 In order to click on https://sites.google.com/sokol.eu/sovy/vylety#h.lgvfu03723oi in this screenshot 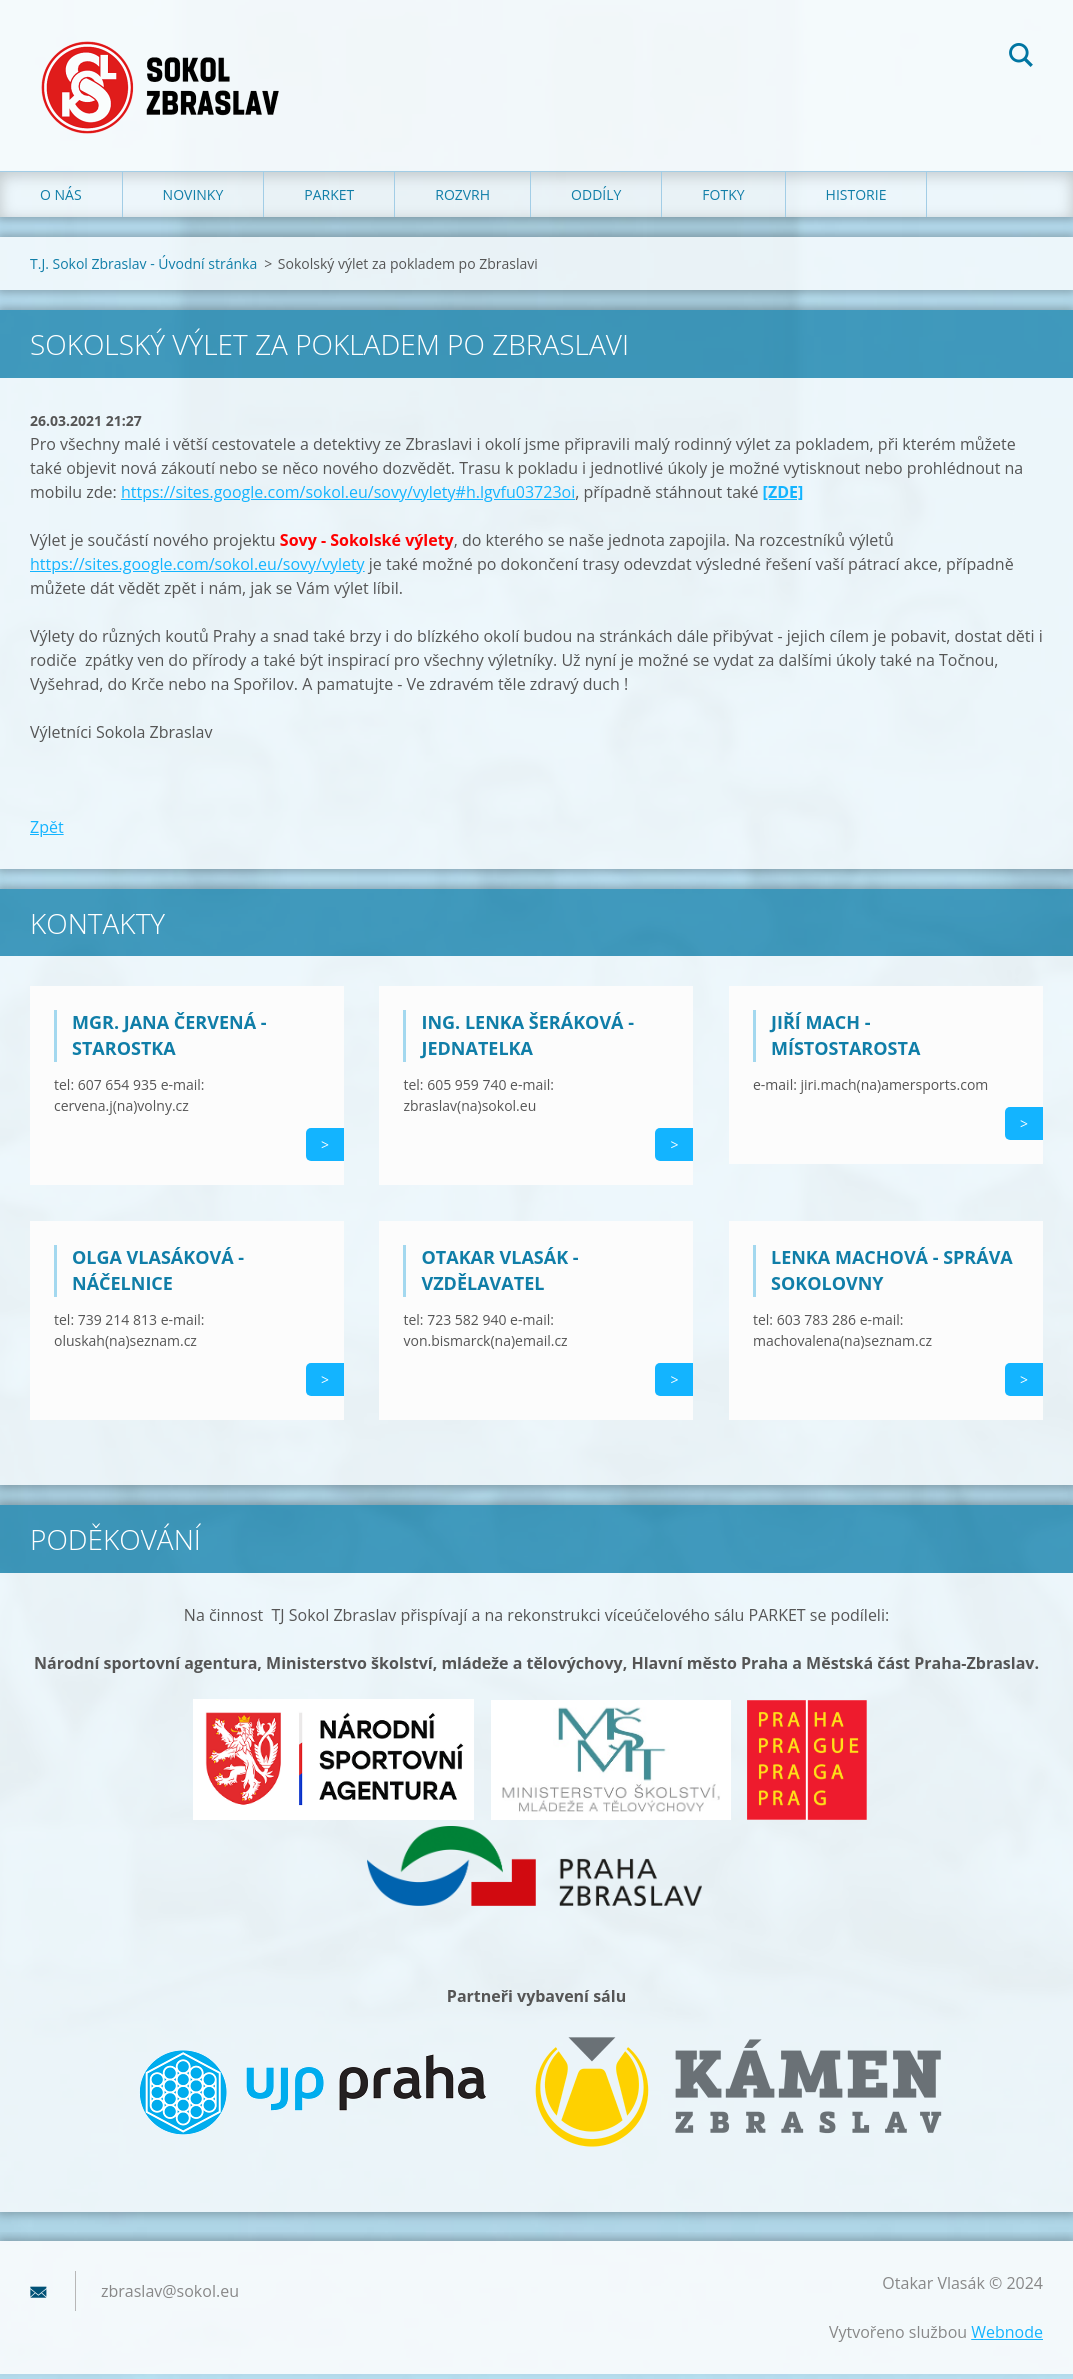, I will do `click(348, 497)`.